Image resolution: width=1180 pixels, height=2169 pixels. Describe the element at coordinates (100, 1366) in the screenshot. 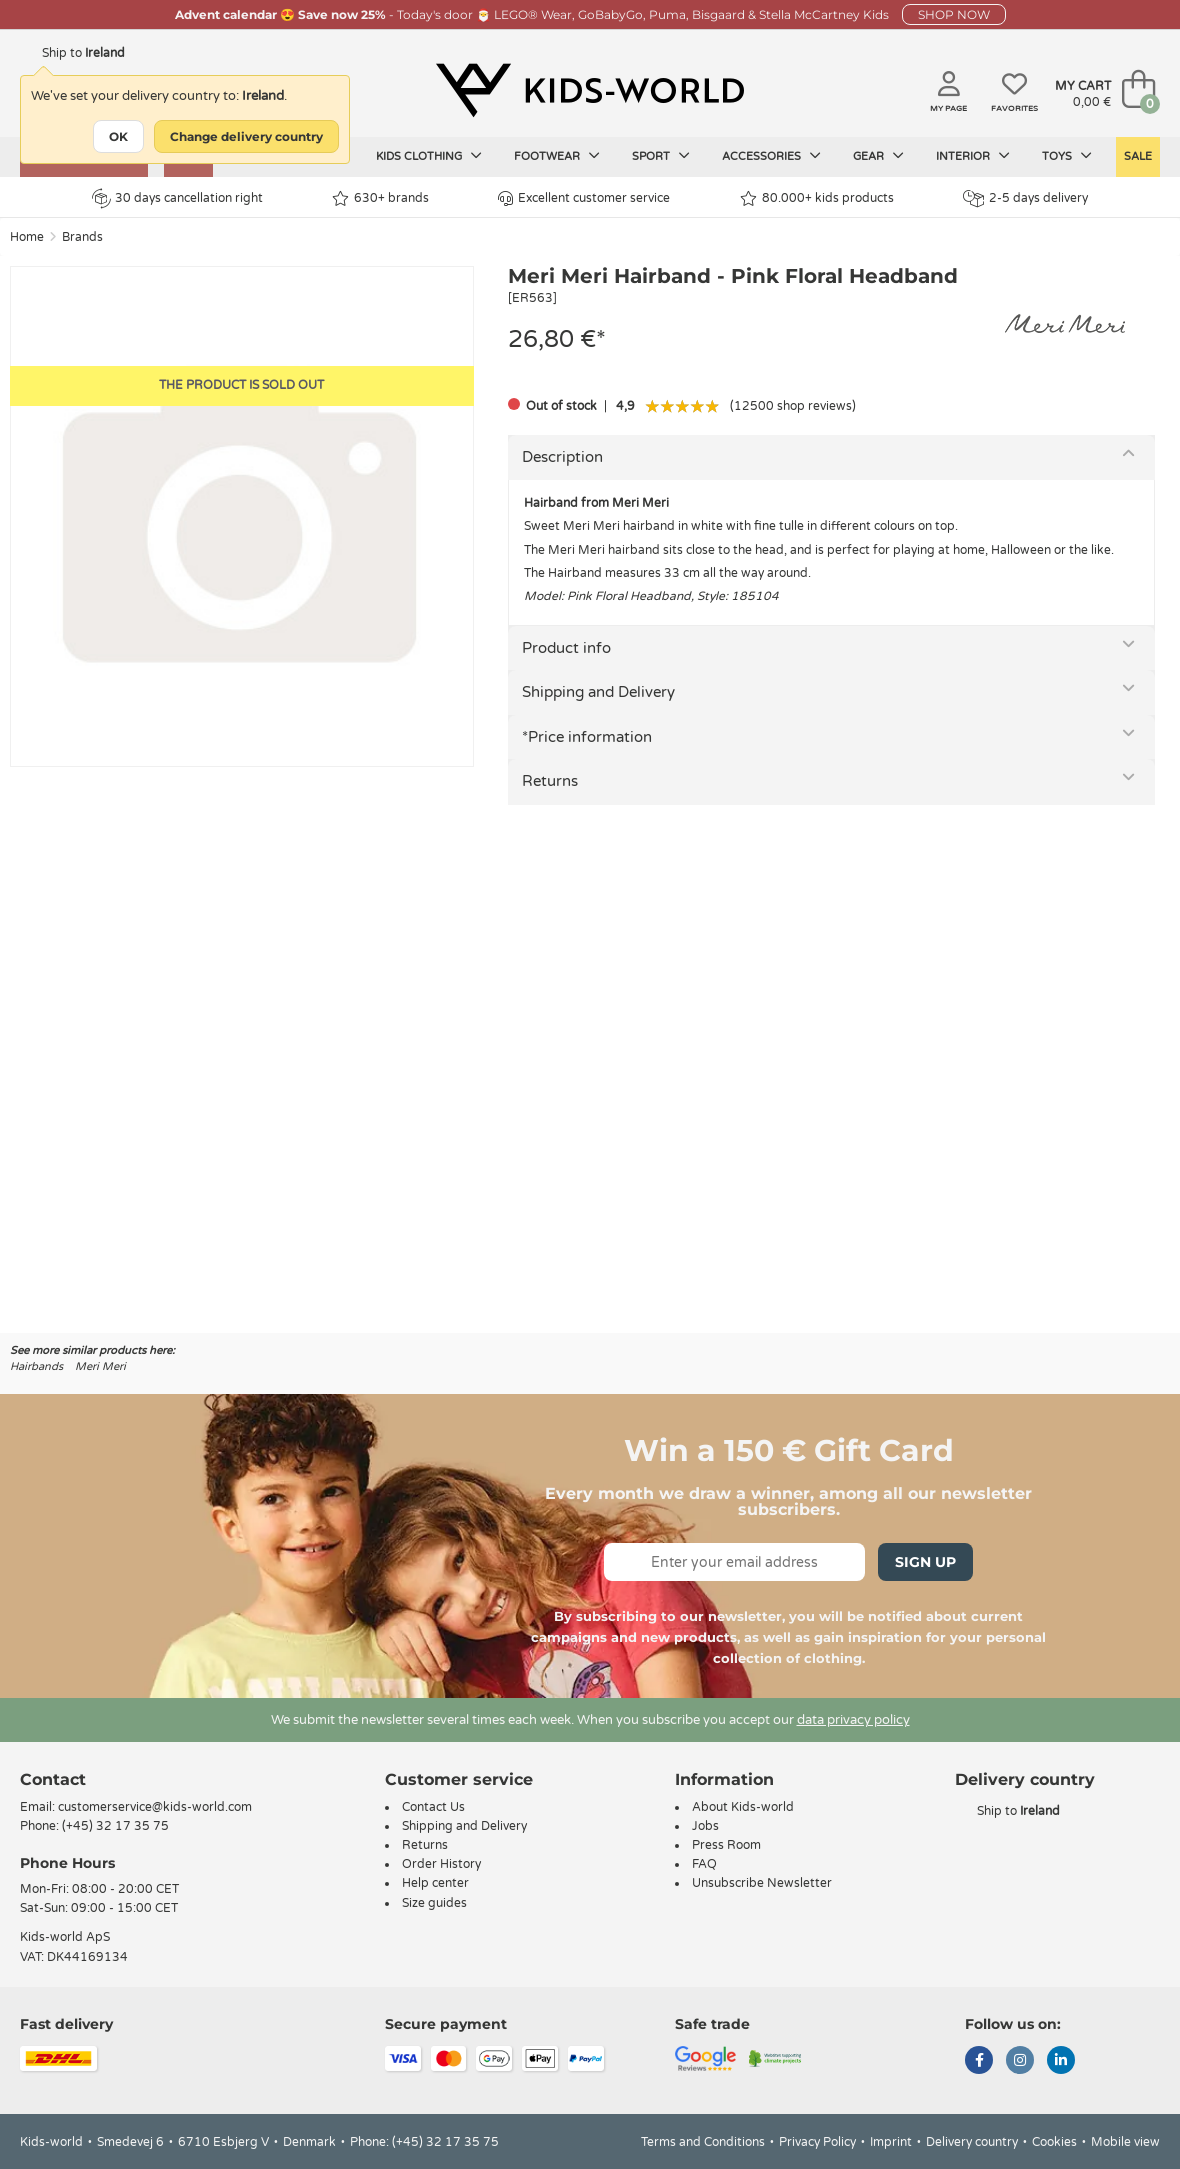

I see `Meri Meri` at that location.